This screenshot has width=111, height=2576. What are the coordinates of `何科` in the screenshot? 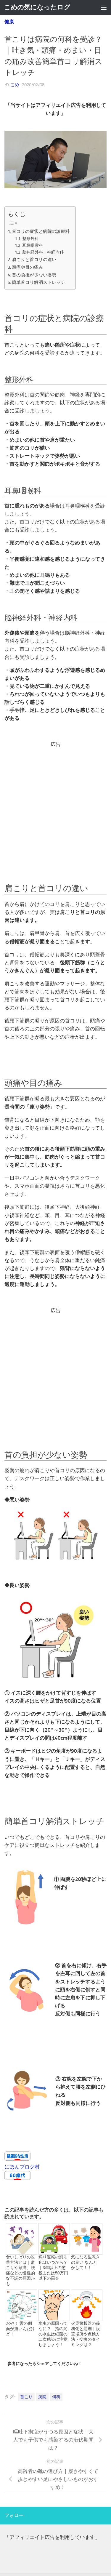 It's located at (56, 2396).